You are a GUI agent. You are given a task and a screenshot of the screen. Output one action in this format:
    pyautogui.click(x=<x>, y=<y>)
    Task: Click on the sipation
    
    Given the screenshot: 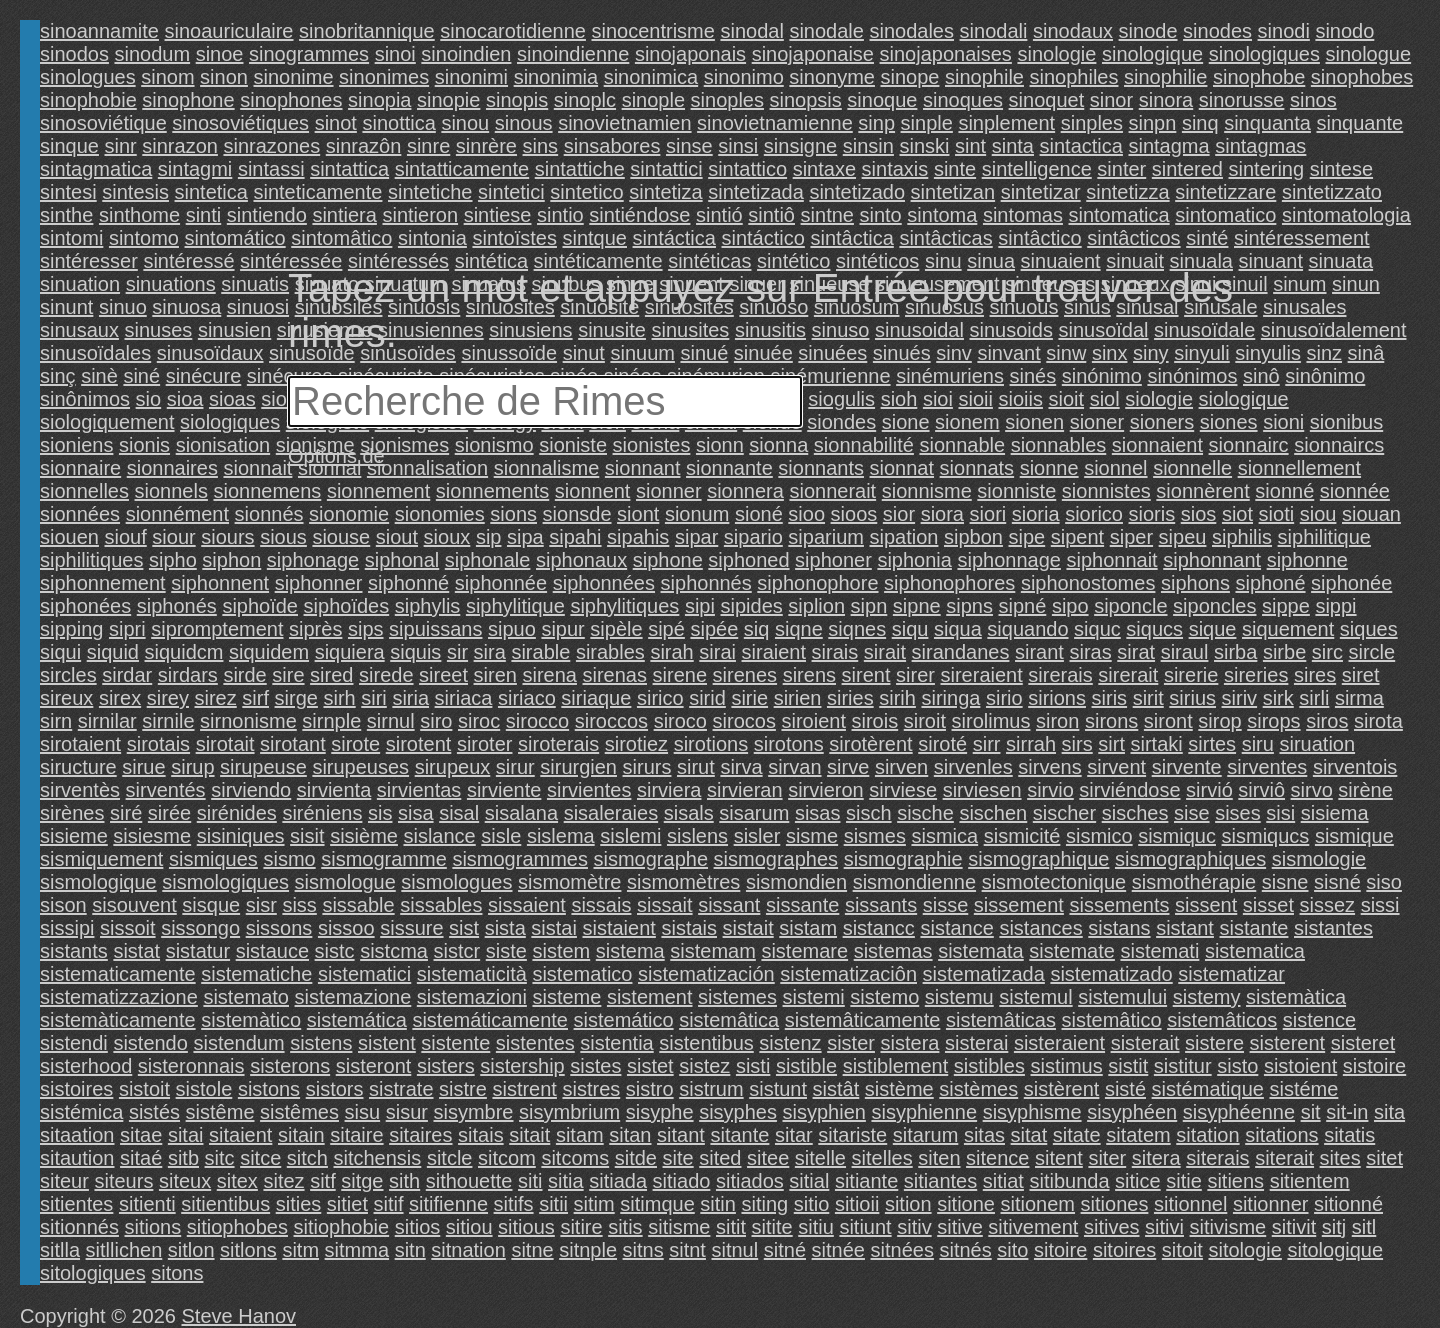 What is the action you would take?
    pyautogui.click(x=903, y=537)
    